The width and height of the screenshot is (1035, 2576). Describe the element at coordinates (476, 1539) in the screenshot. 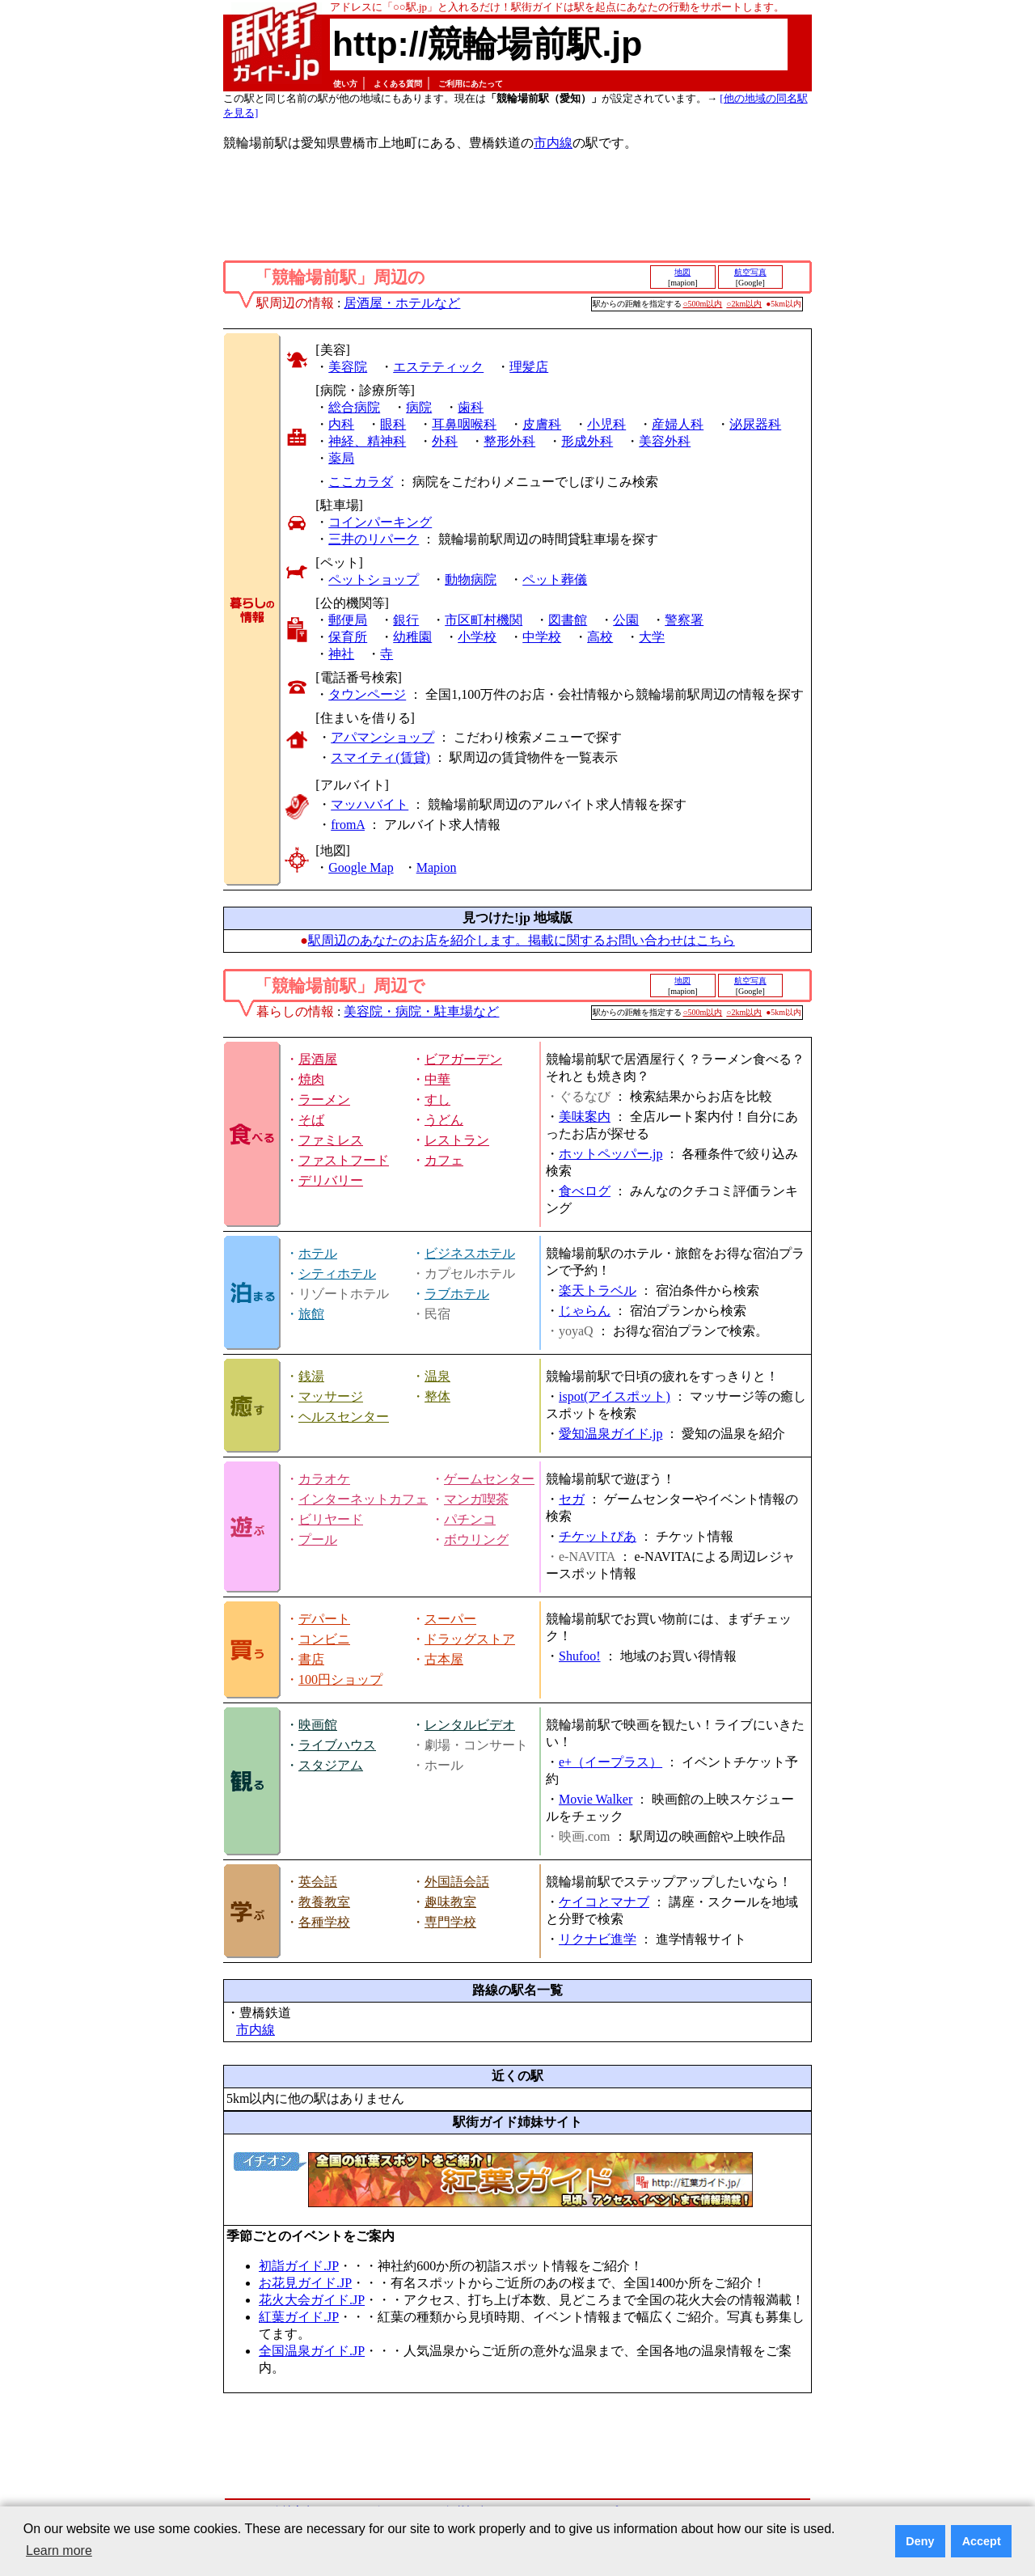

I see `ボウリング` at that location.